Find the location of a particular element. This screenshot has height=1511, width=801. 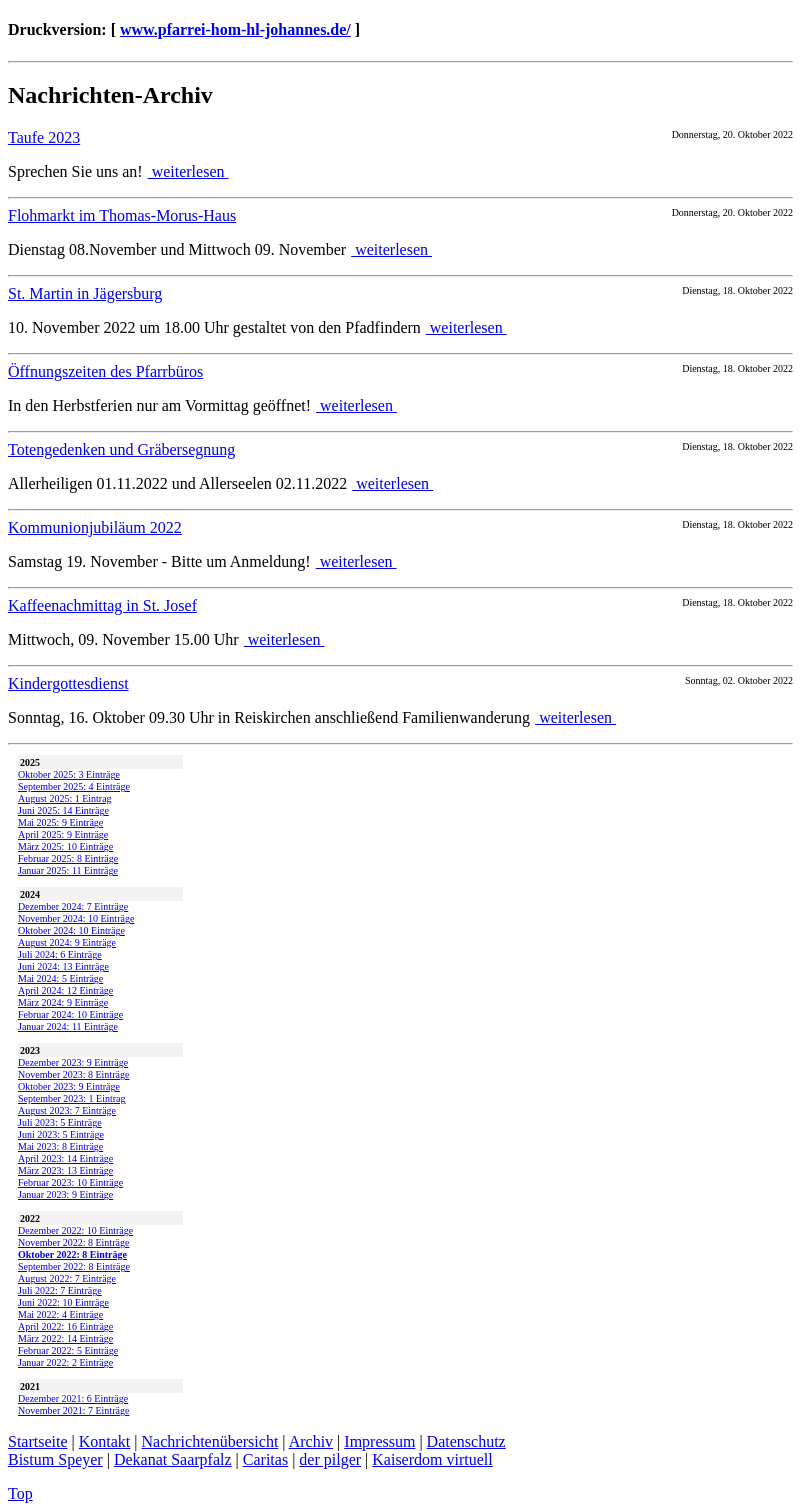

Dezember 2024: 7 Einträge is located at coordinates (73, 906).